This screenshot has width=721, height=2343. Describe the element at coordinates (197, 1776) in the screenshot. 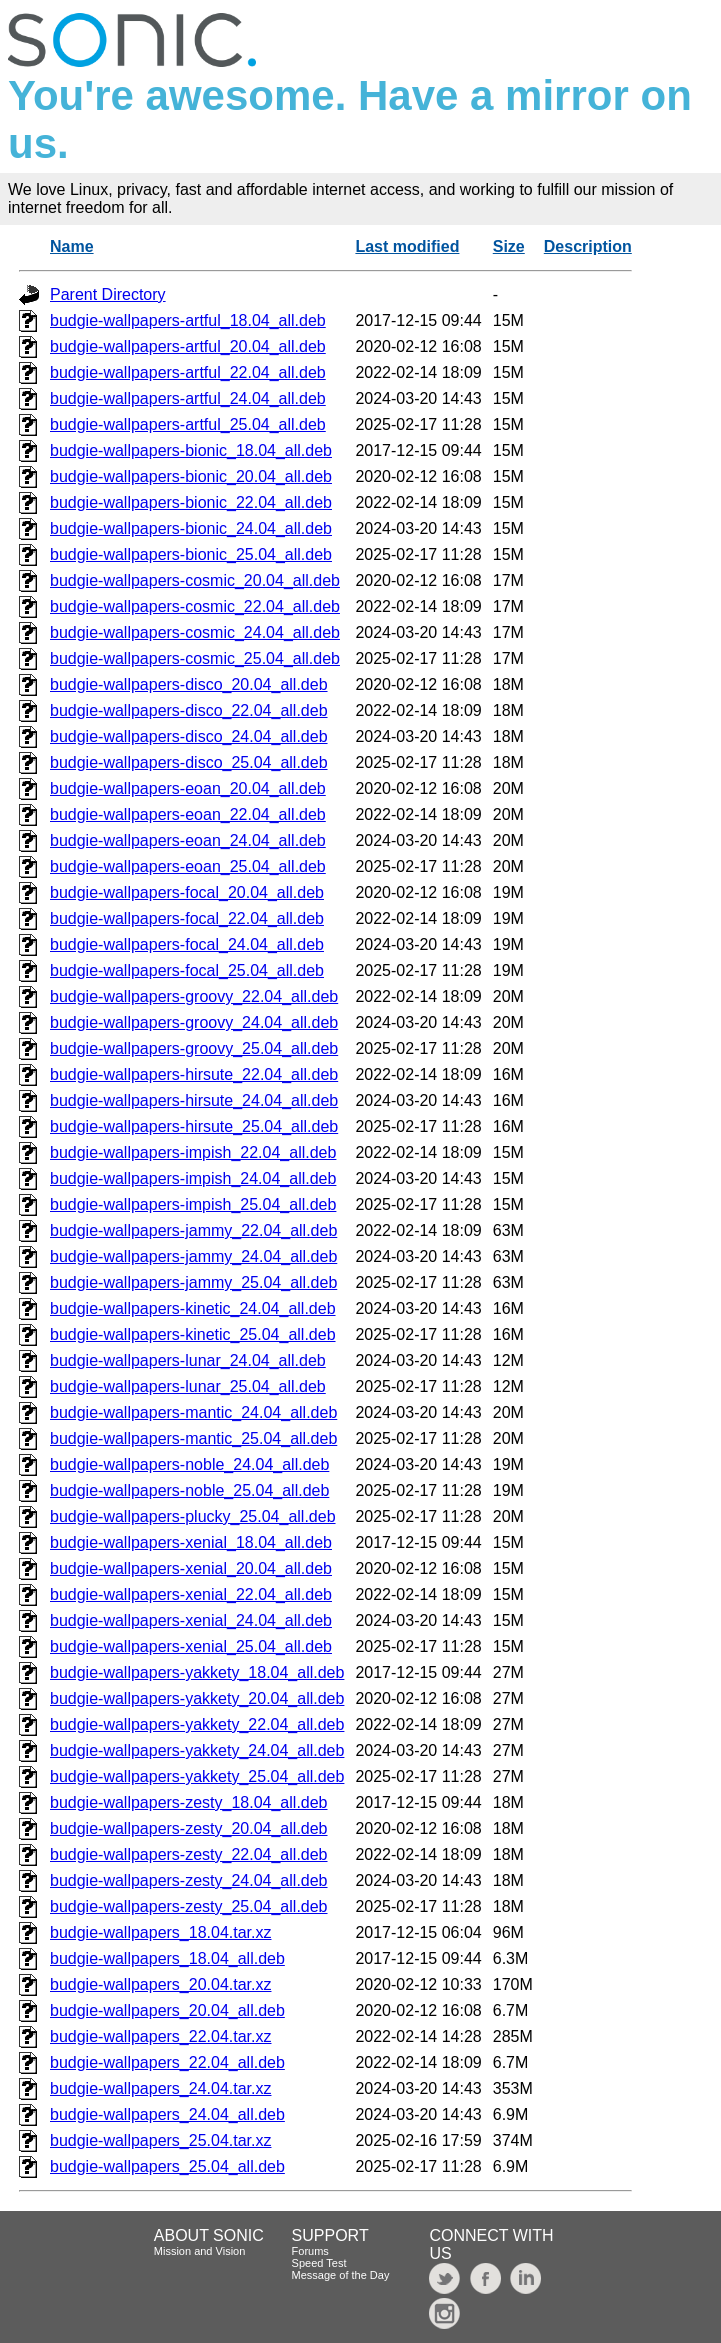

I see `budgie-wallpapers-yakkety_25.04_all.deb` at that location.